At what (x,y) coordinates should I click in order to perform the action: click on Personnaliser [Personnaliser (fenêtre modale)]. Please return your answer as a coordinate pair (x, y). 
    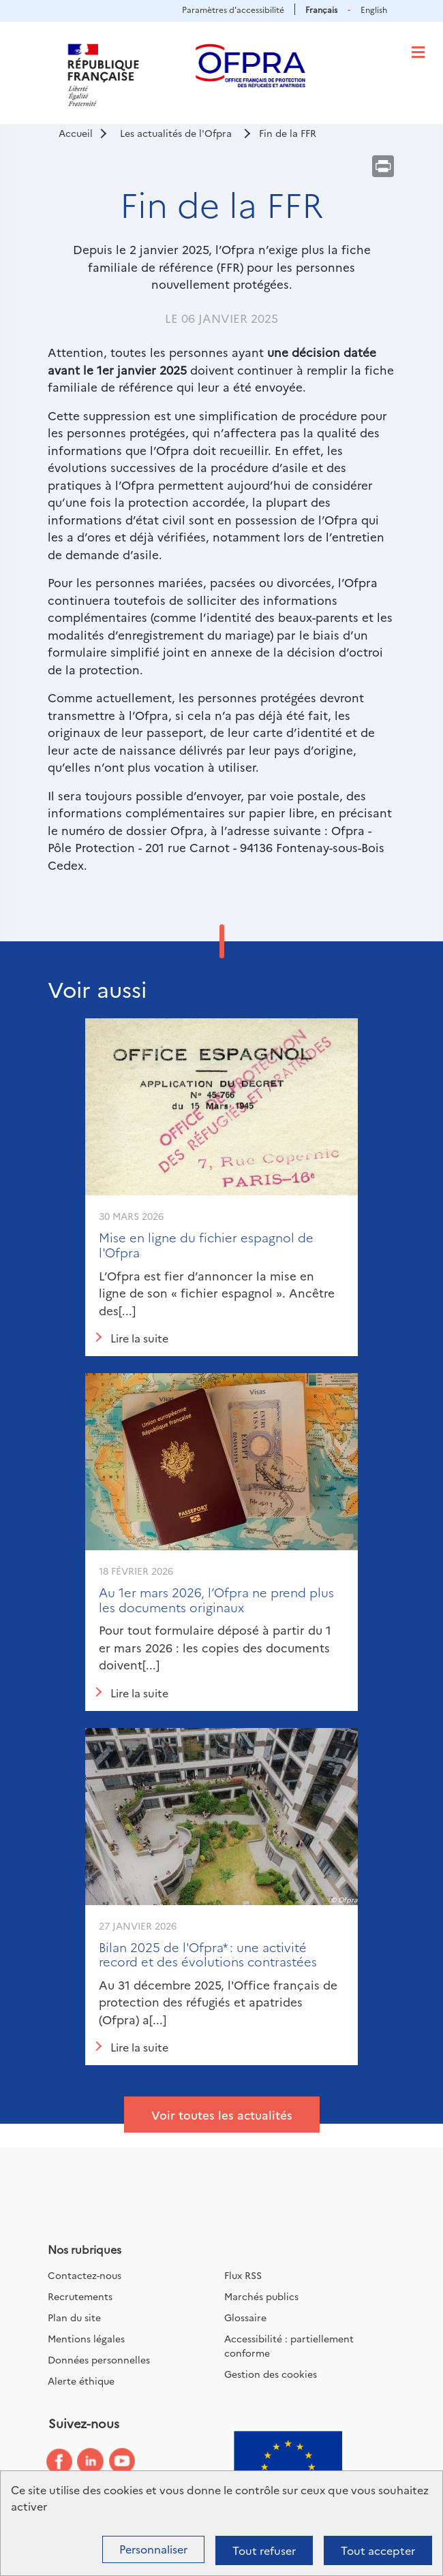
    Looking at the image, I should click on (153, 2548).